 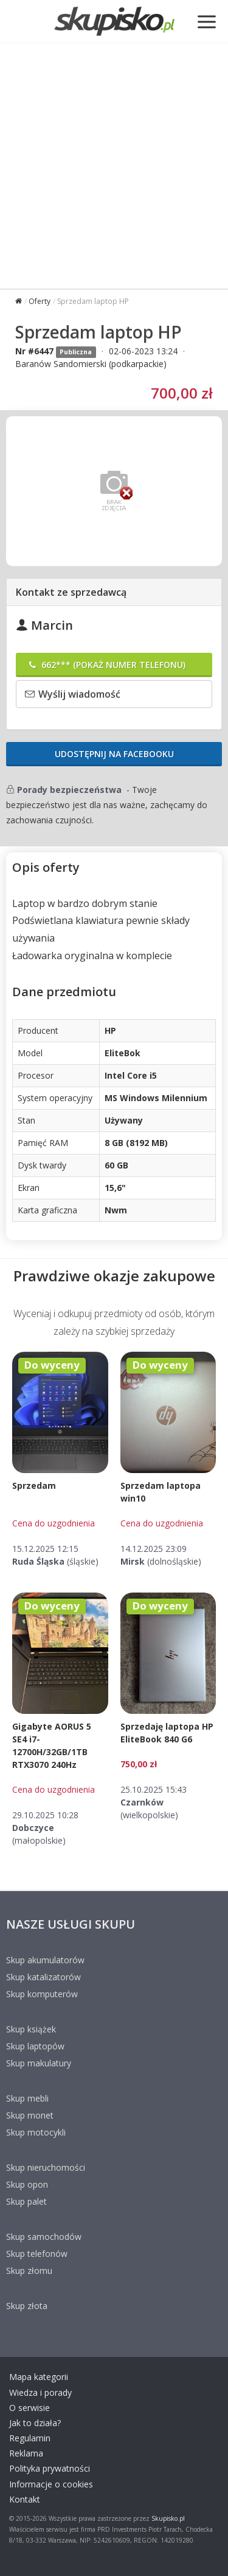 I want to click on Skup książek, so click(x=31, y=2029).